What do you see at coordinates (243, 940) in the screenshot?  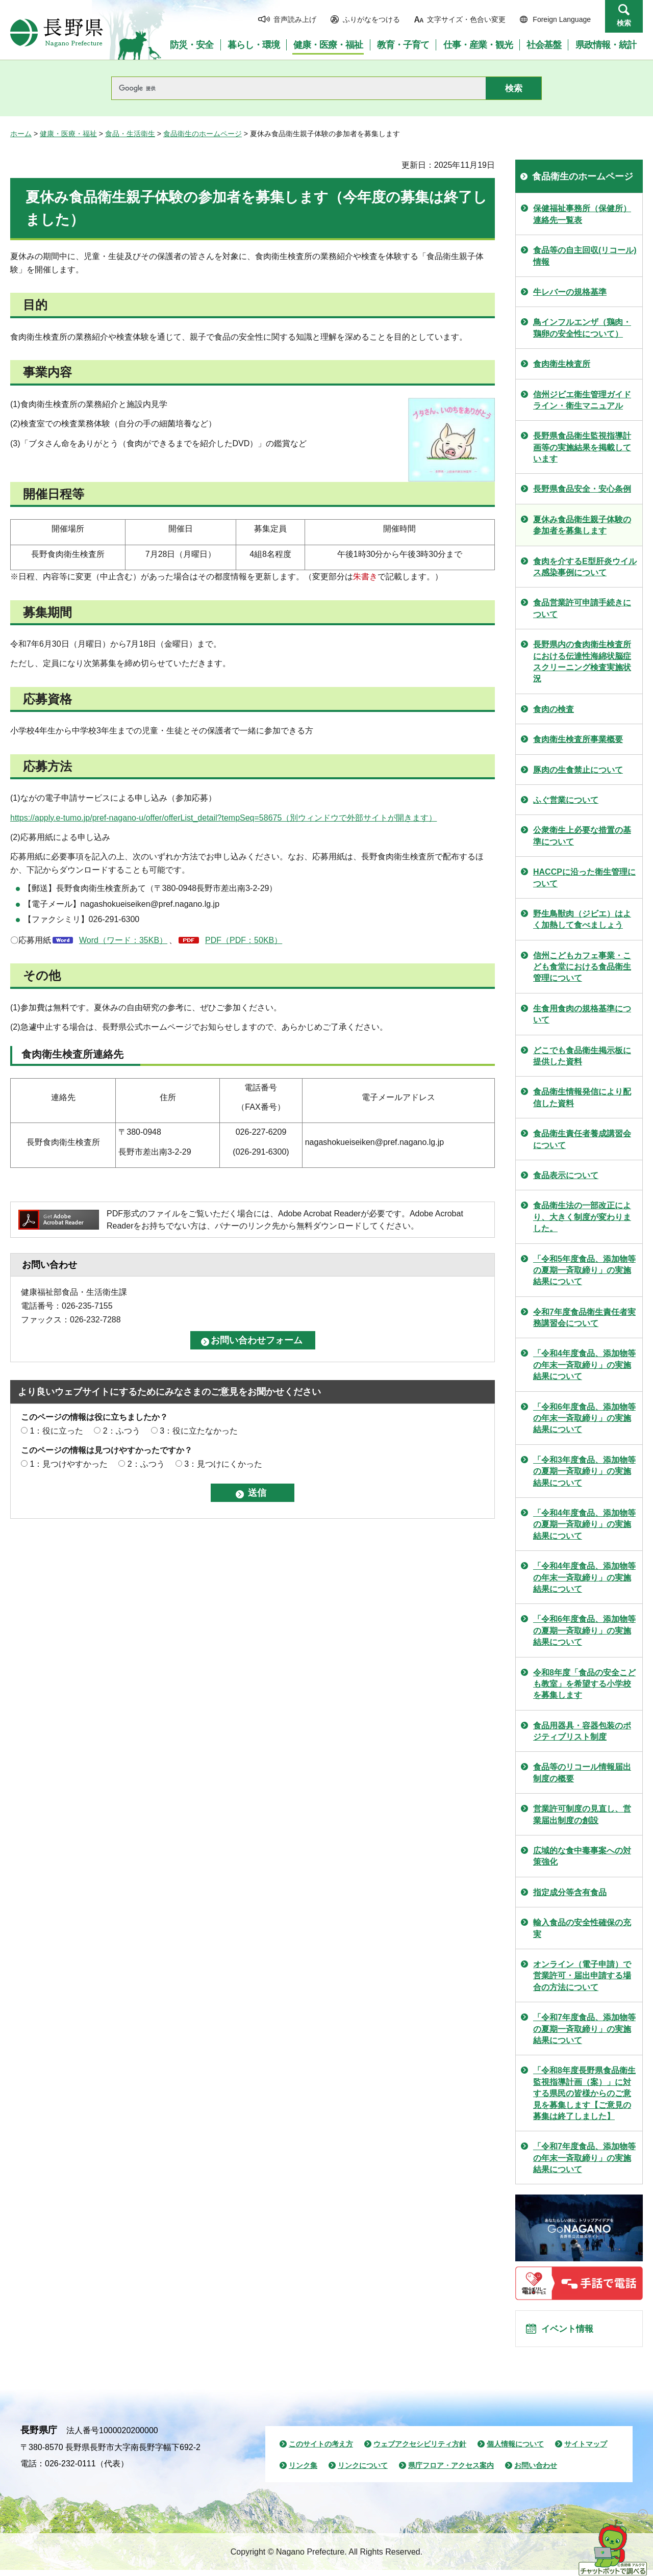 I see `PDF（PDF：50KB）` at bounding box center [243, 940].